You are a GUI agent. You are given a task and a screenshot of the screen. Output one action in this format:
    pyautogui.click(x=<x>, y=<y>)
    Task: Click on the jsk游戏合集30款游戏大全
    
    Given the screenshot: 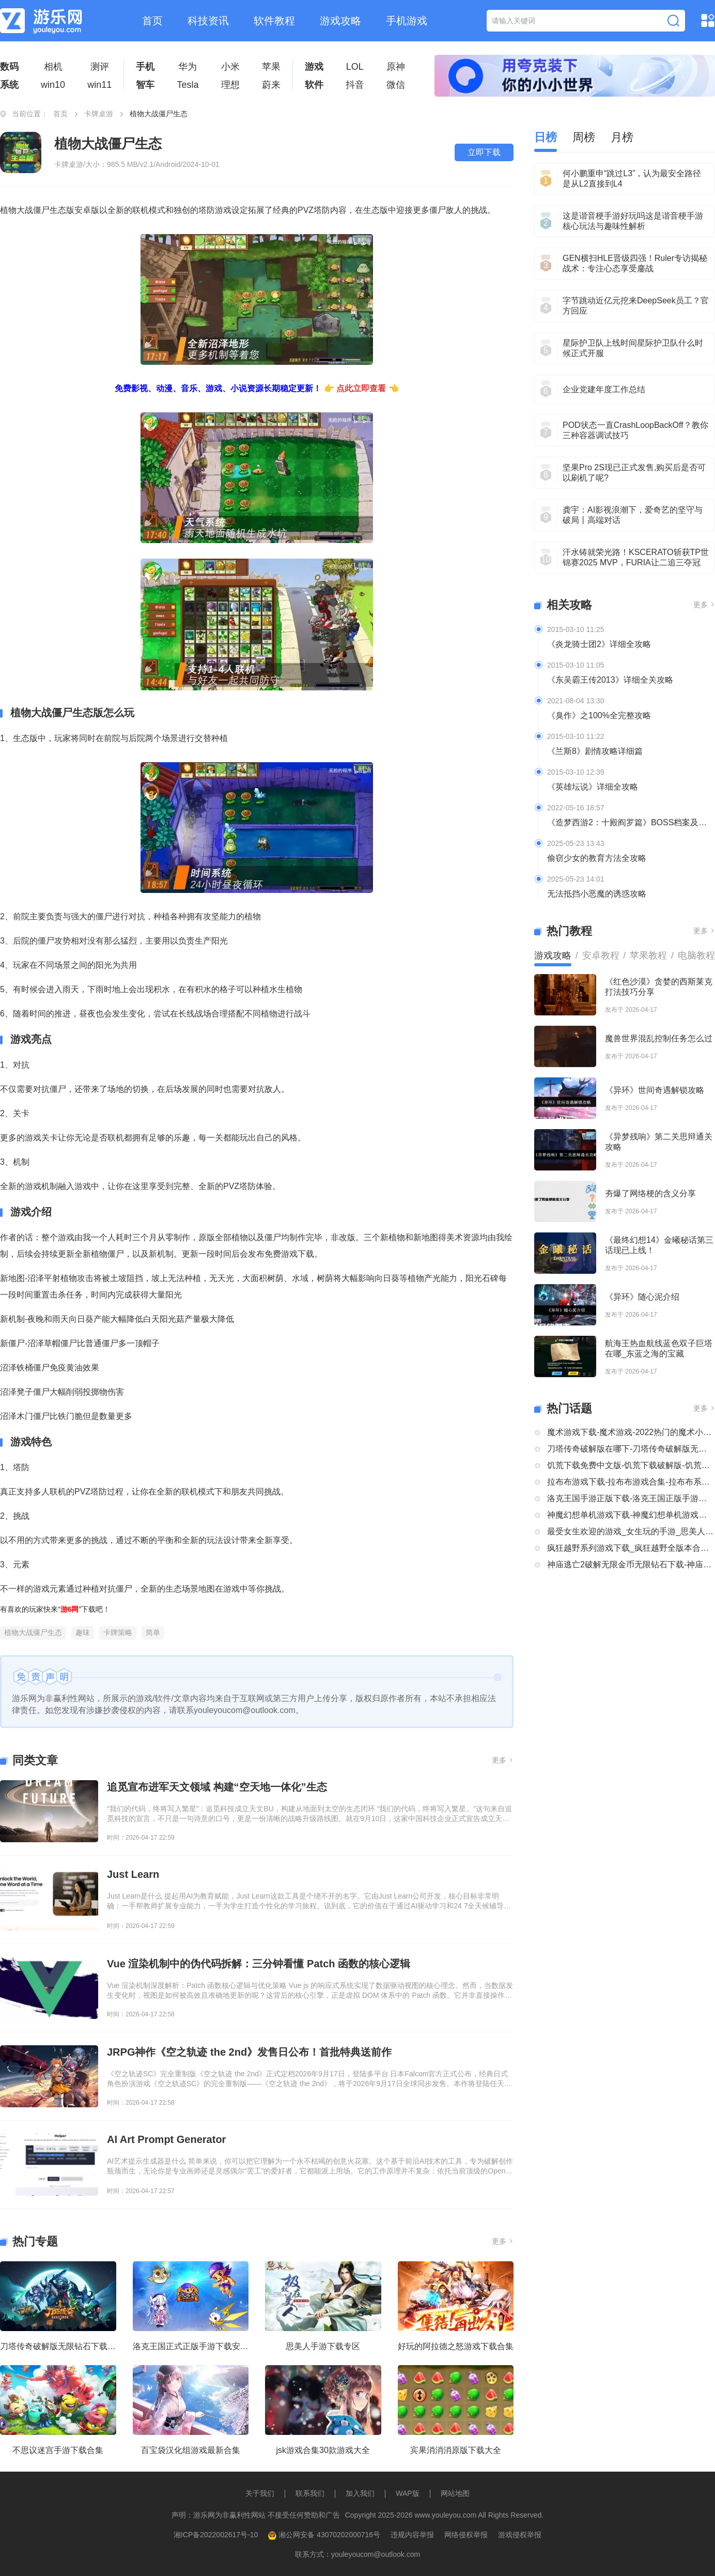 What is the action you would take?
    pyautogui.click(x=323, y=2450)
    